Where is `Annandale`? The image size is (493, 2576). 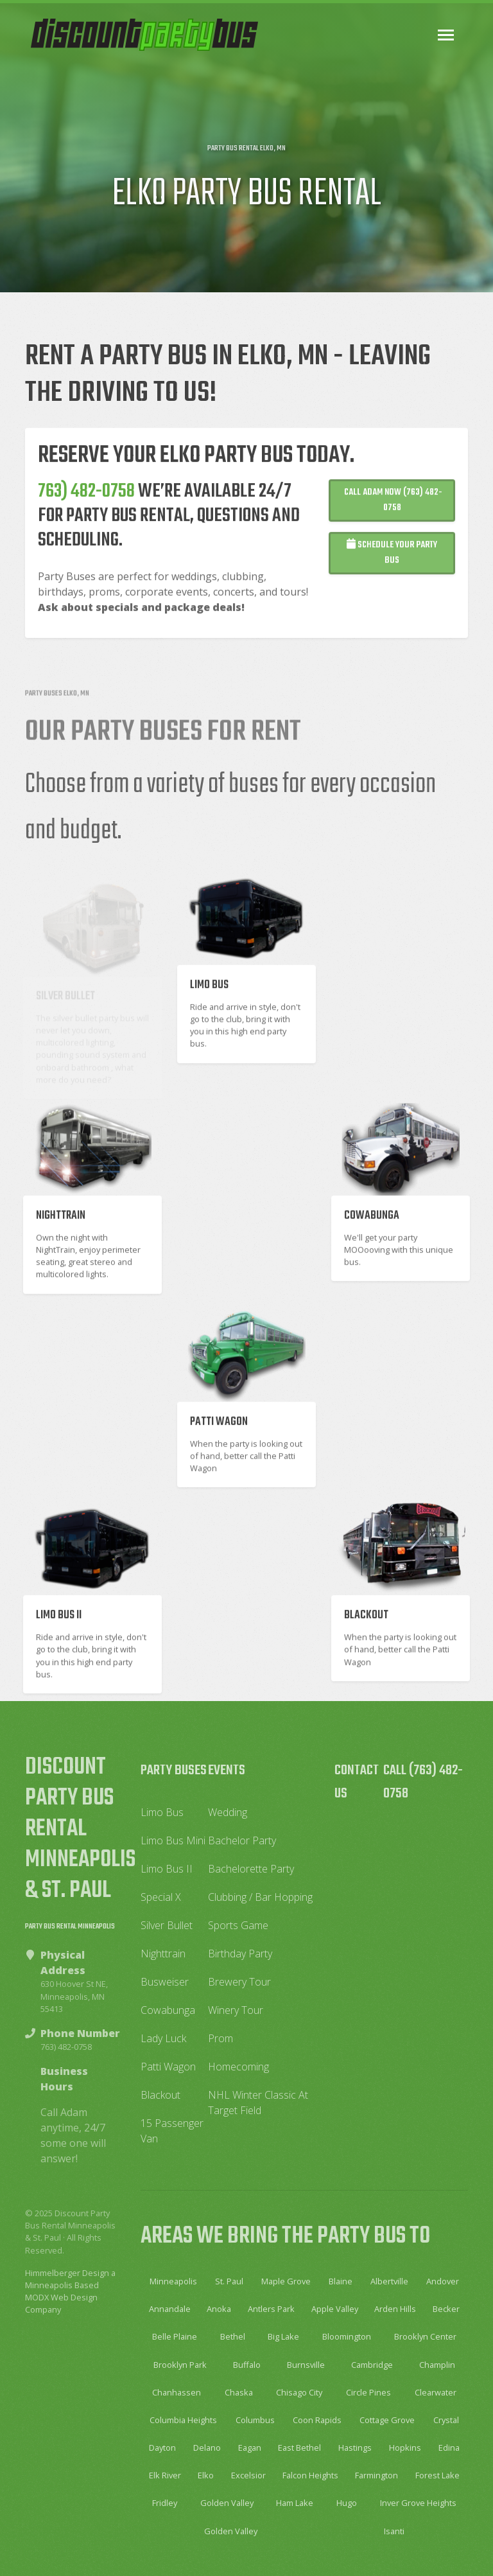 Annandale is located at coordinates (170, 2309).